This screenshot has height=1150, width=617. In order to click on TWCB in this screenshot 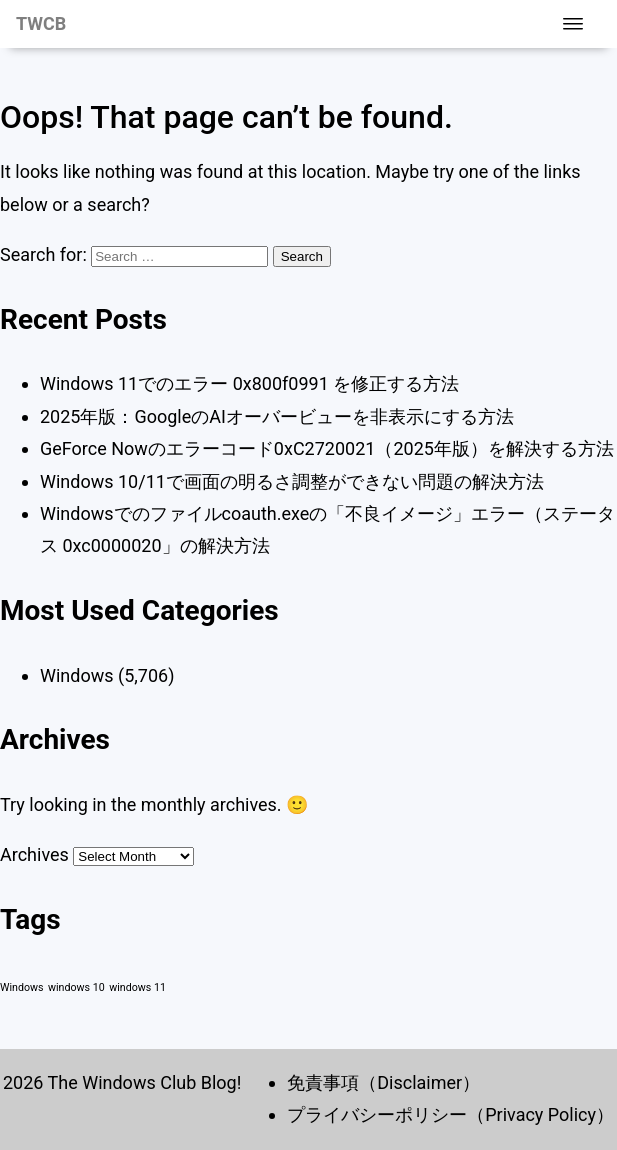, I will do `click(41, 23)`.